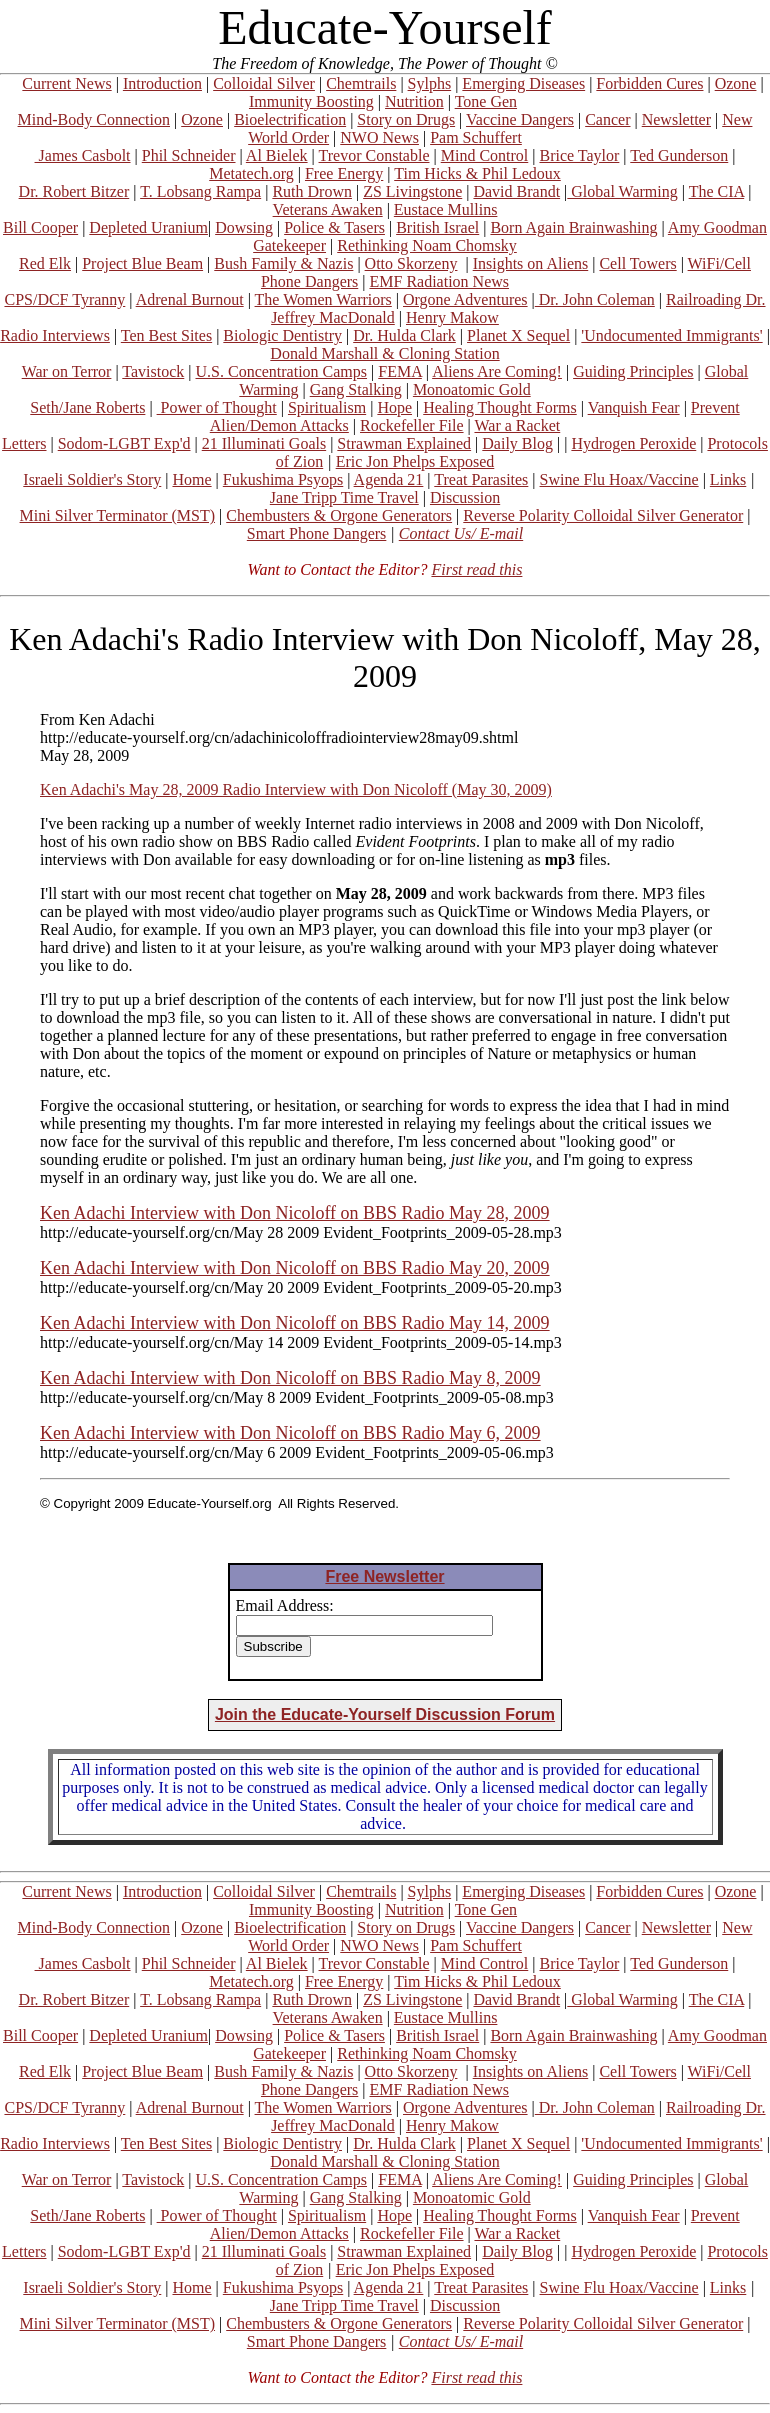 The image size is (770, 2413). Describe the element at coordinates (311, 101) in the screenshot. I see `Immunity Boosting` at that location.